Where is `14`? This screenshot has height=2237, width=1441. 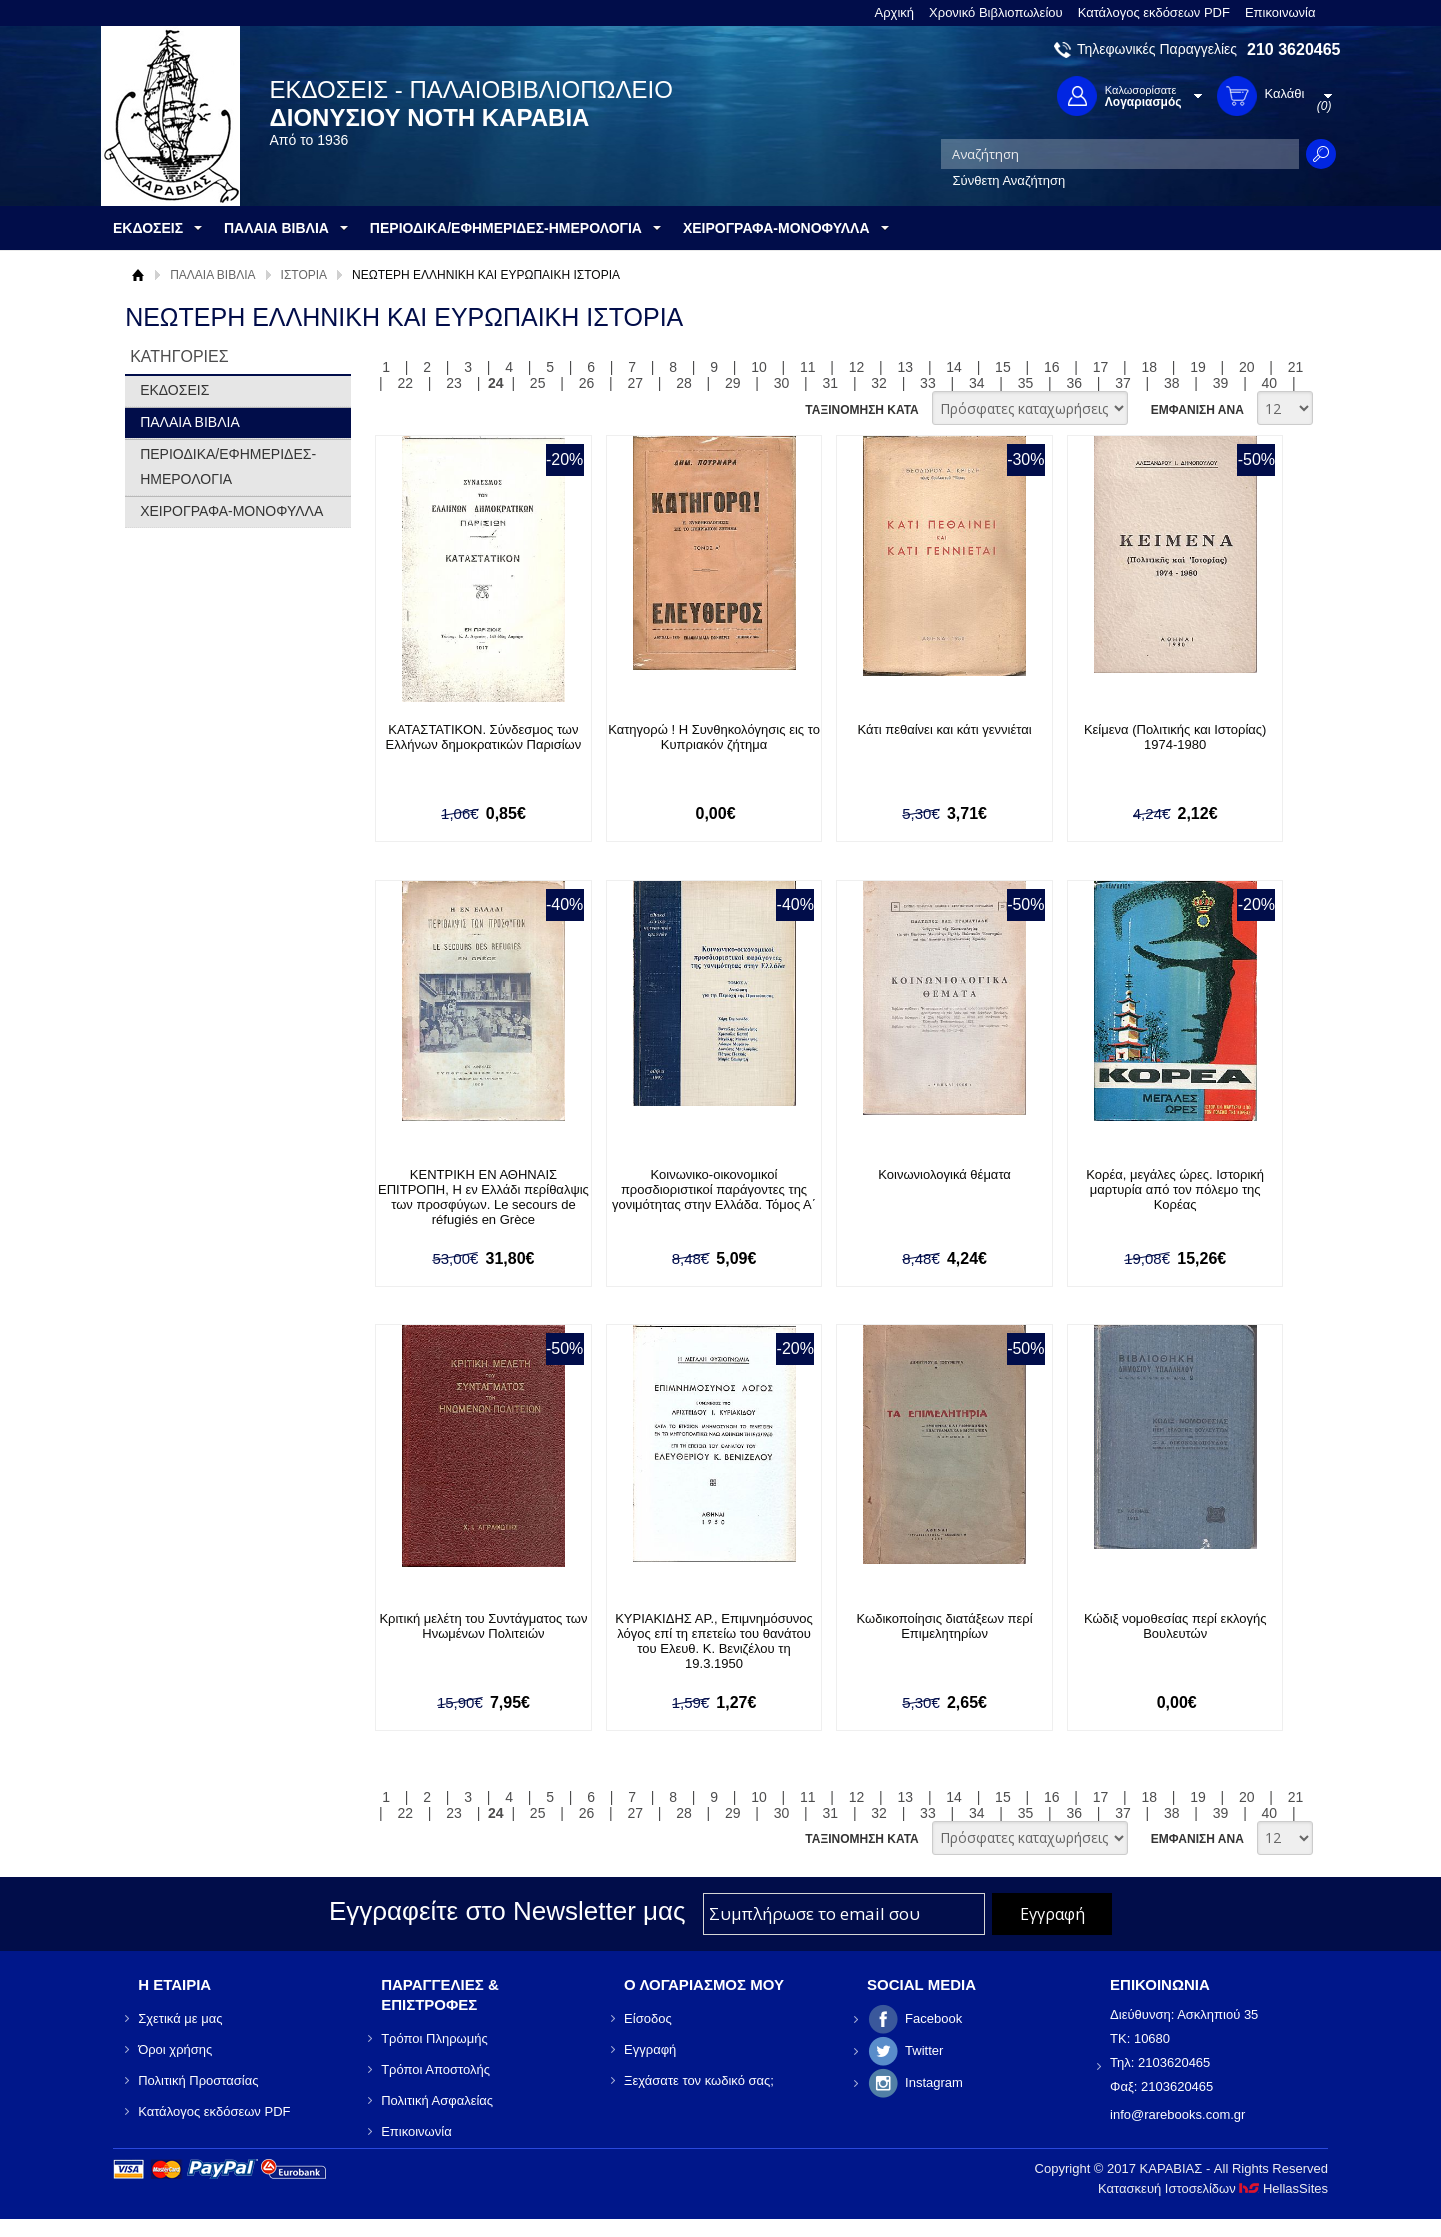 14 is located at coordinates (954, 367).